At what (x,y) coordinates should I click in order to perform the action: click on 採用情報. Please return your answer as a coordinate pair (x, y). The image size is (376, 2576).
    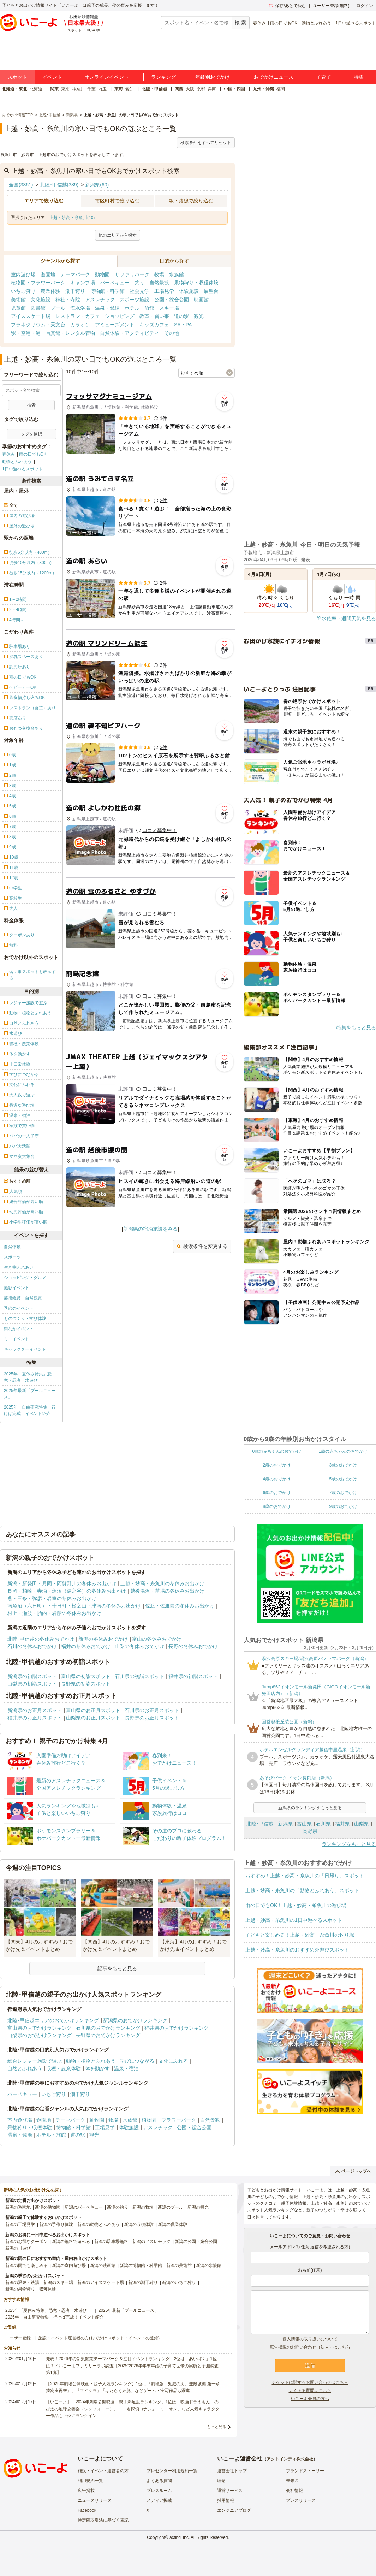
    Looking at the image, I should click on (225, 2500).